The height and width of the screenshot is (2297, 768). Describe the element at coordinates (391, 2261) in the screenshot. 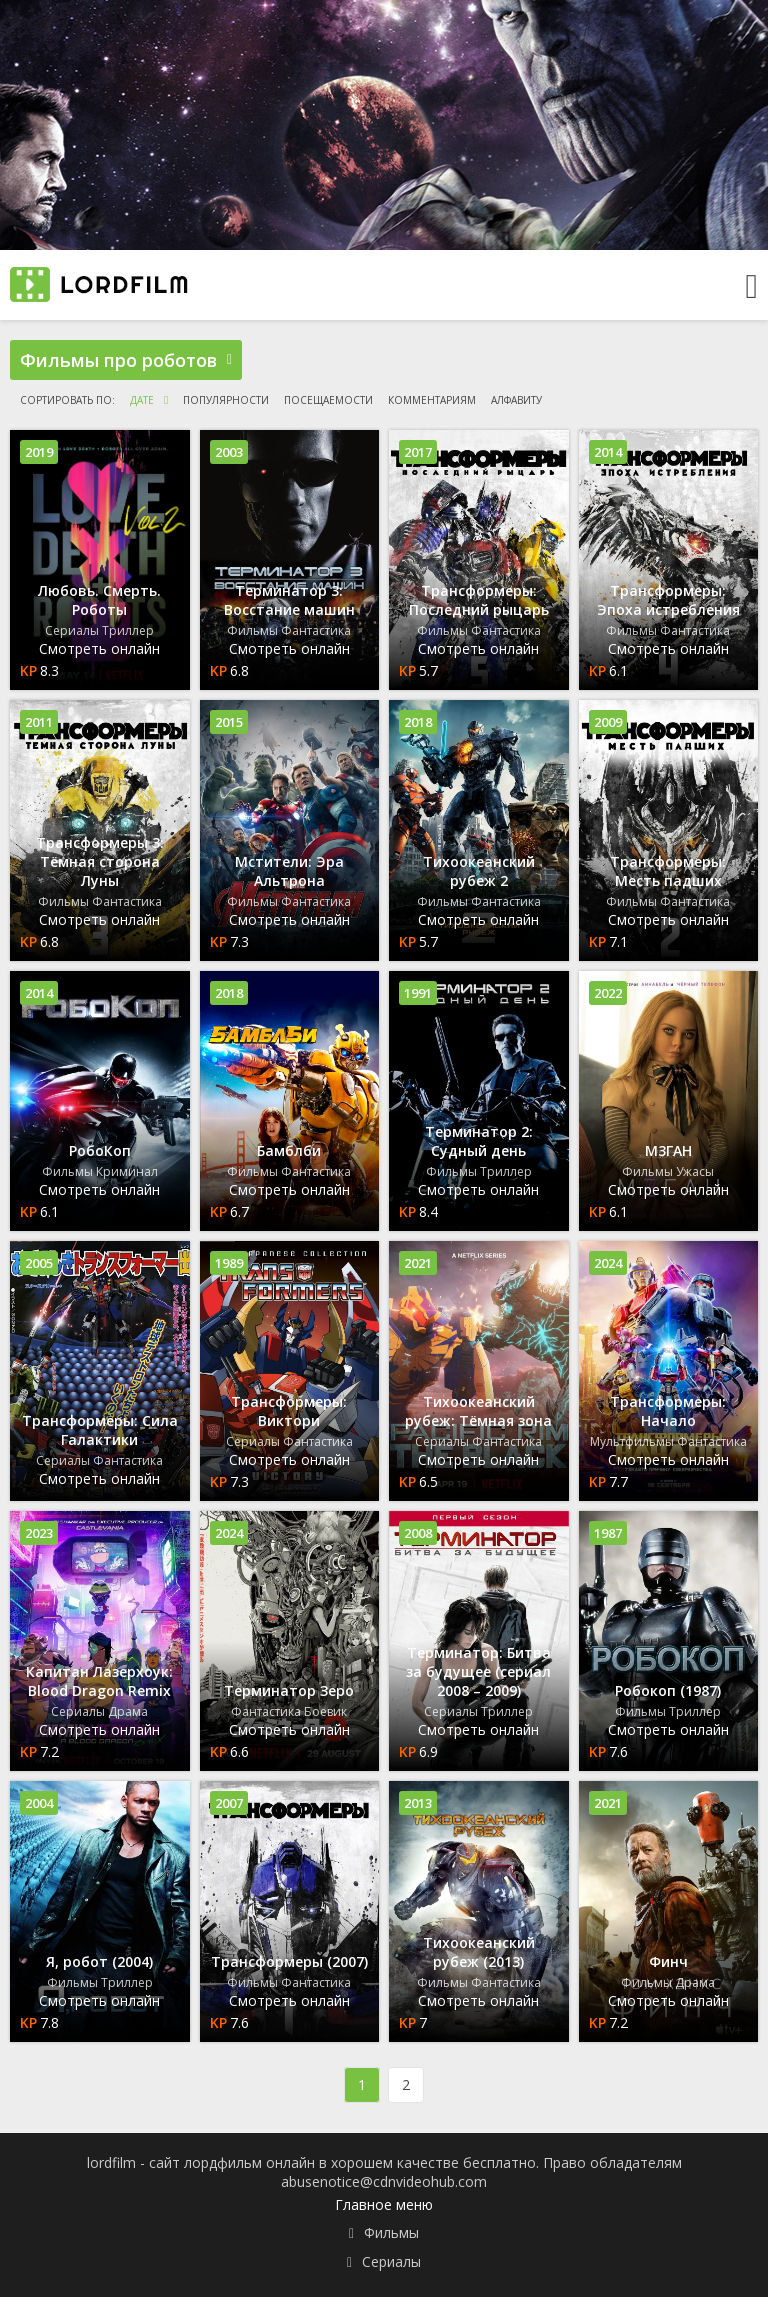

I see `Сериалы` at that location.